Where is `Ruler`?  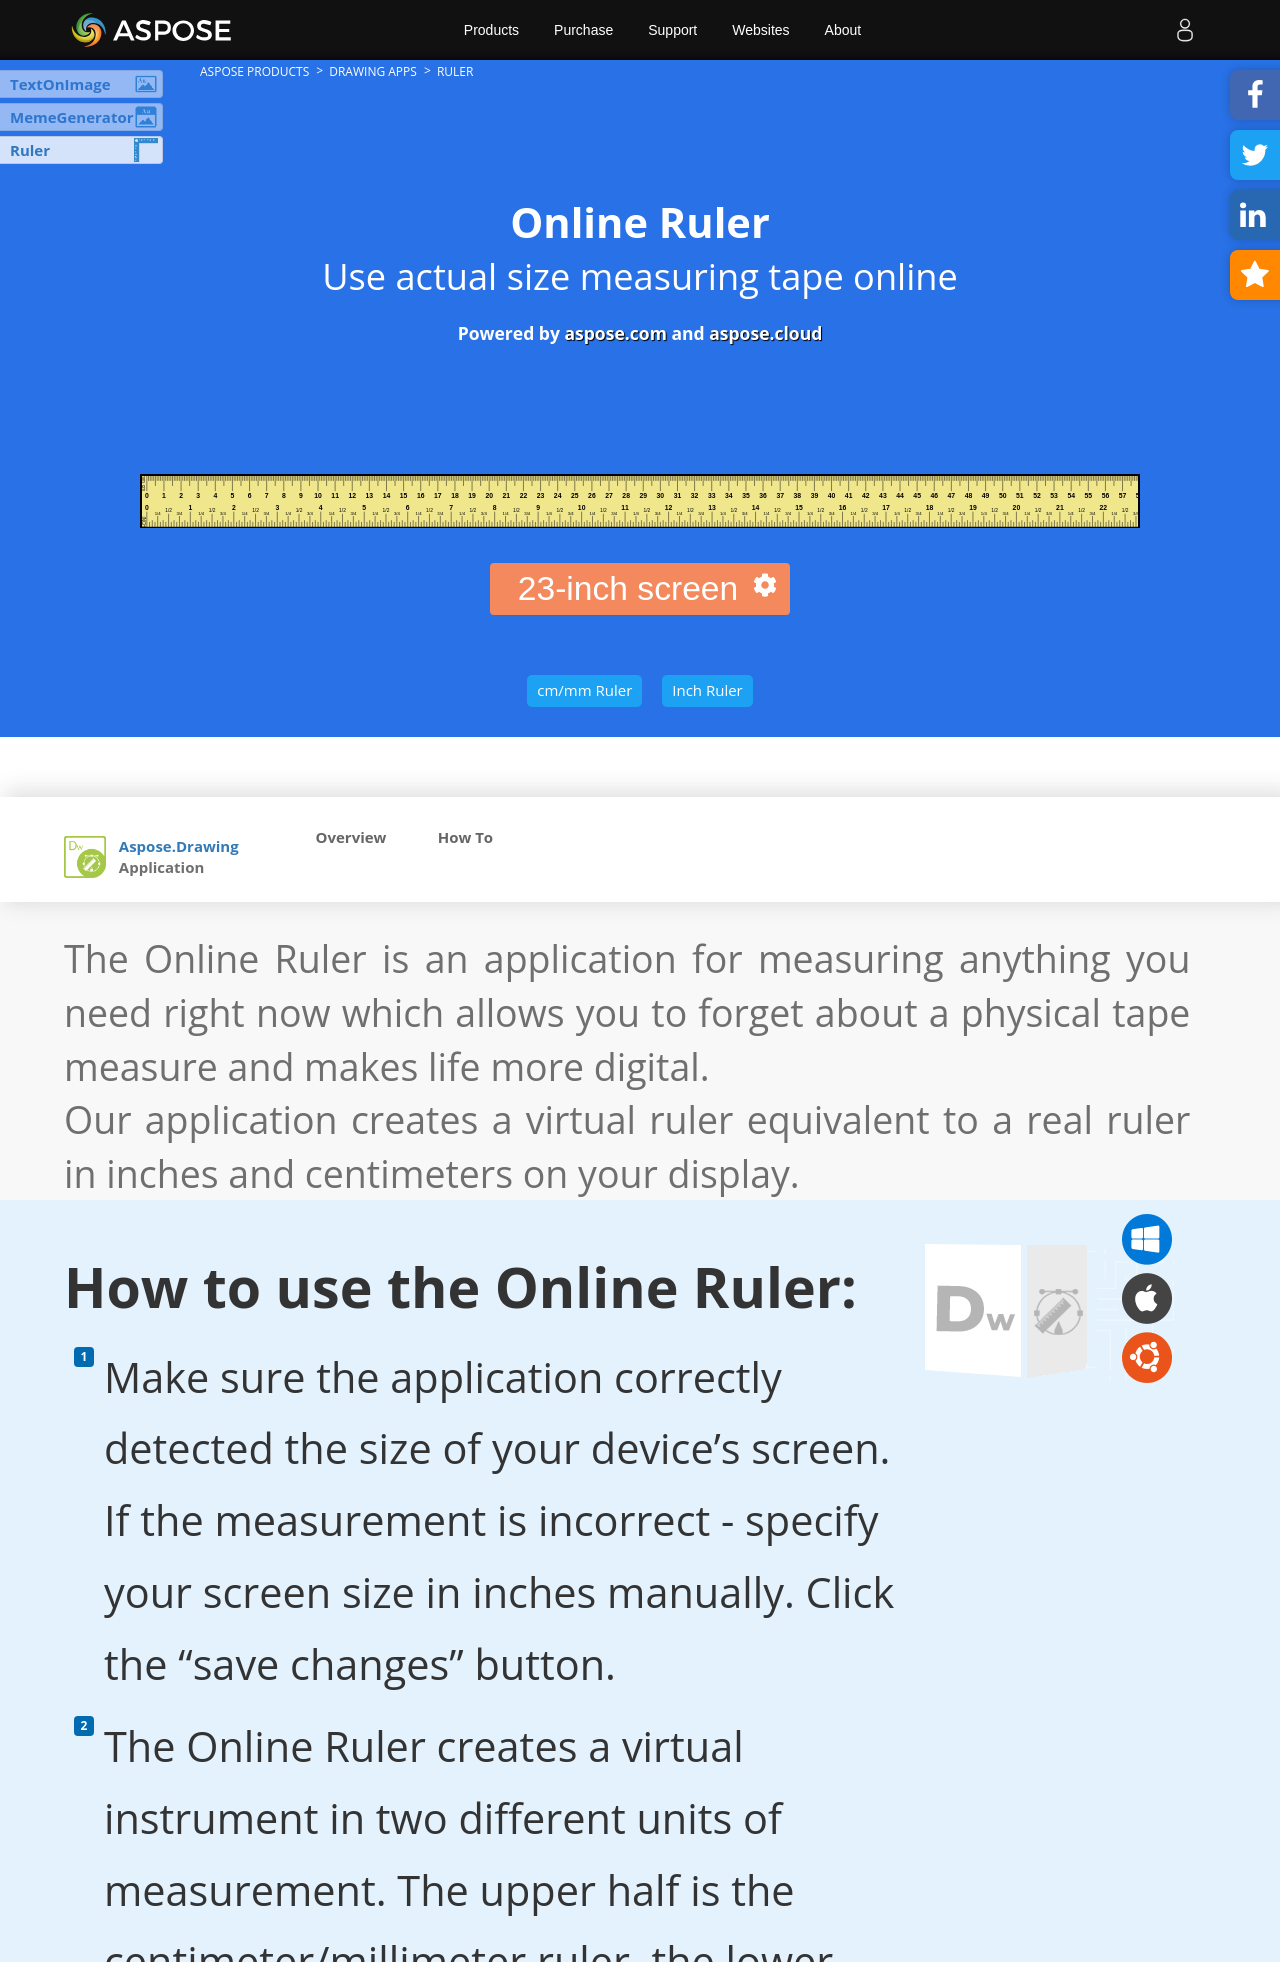
Ruler is located at coordinates (30, 150).